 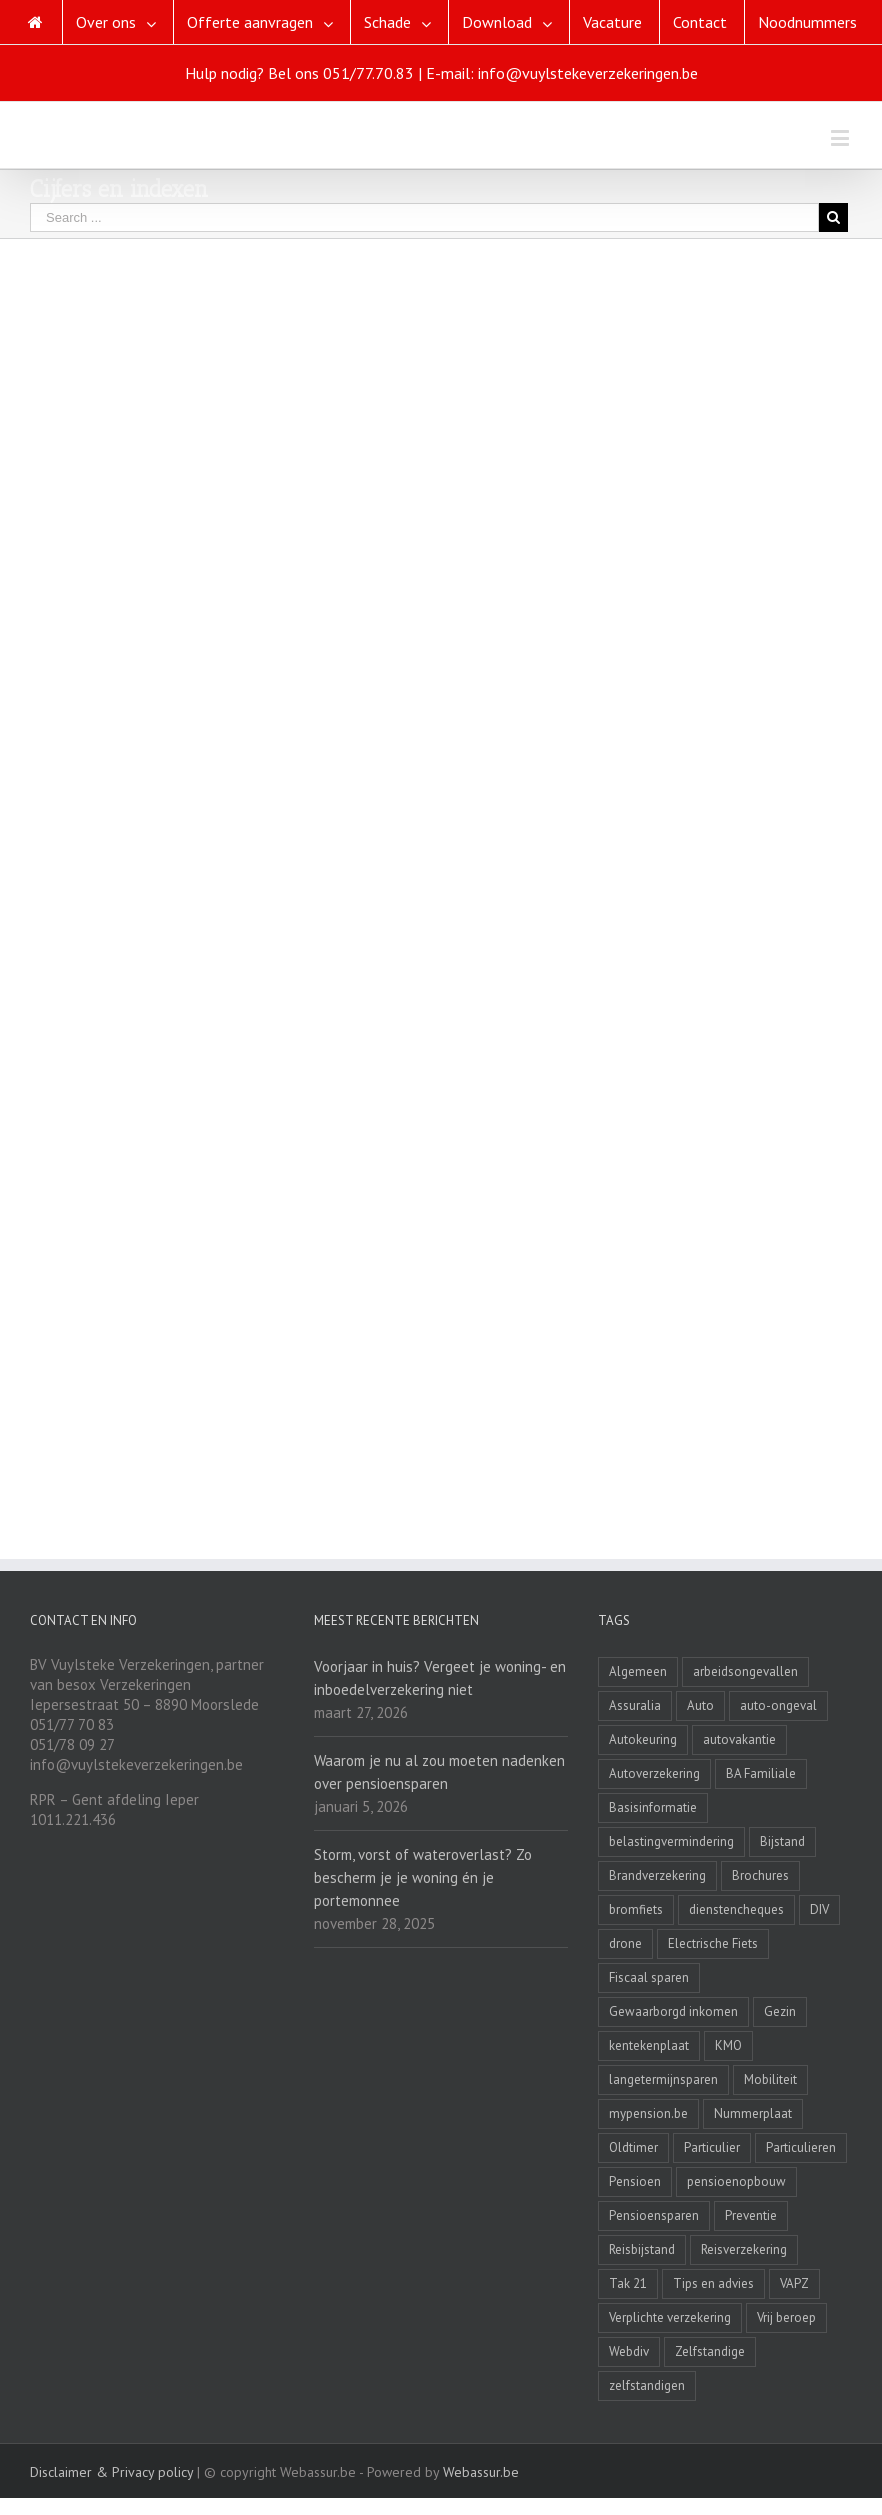 I want to click on Assuralia [Assuralia (1 item)], so click(x=635, y=1705).